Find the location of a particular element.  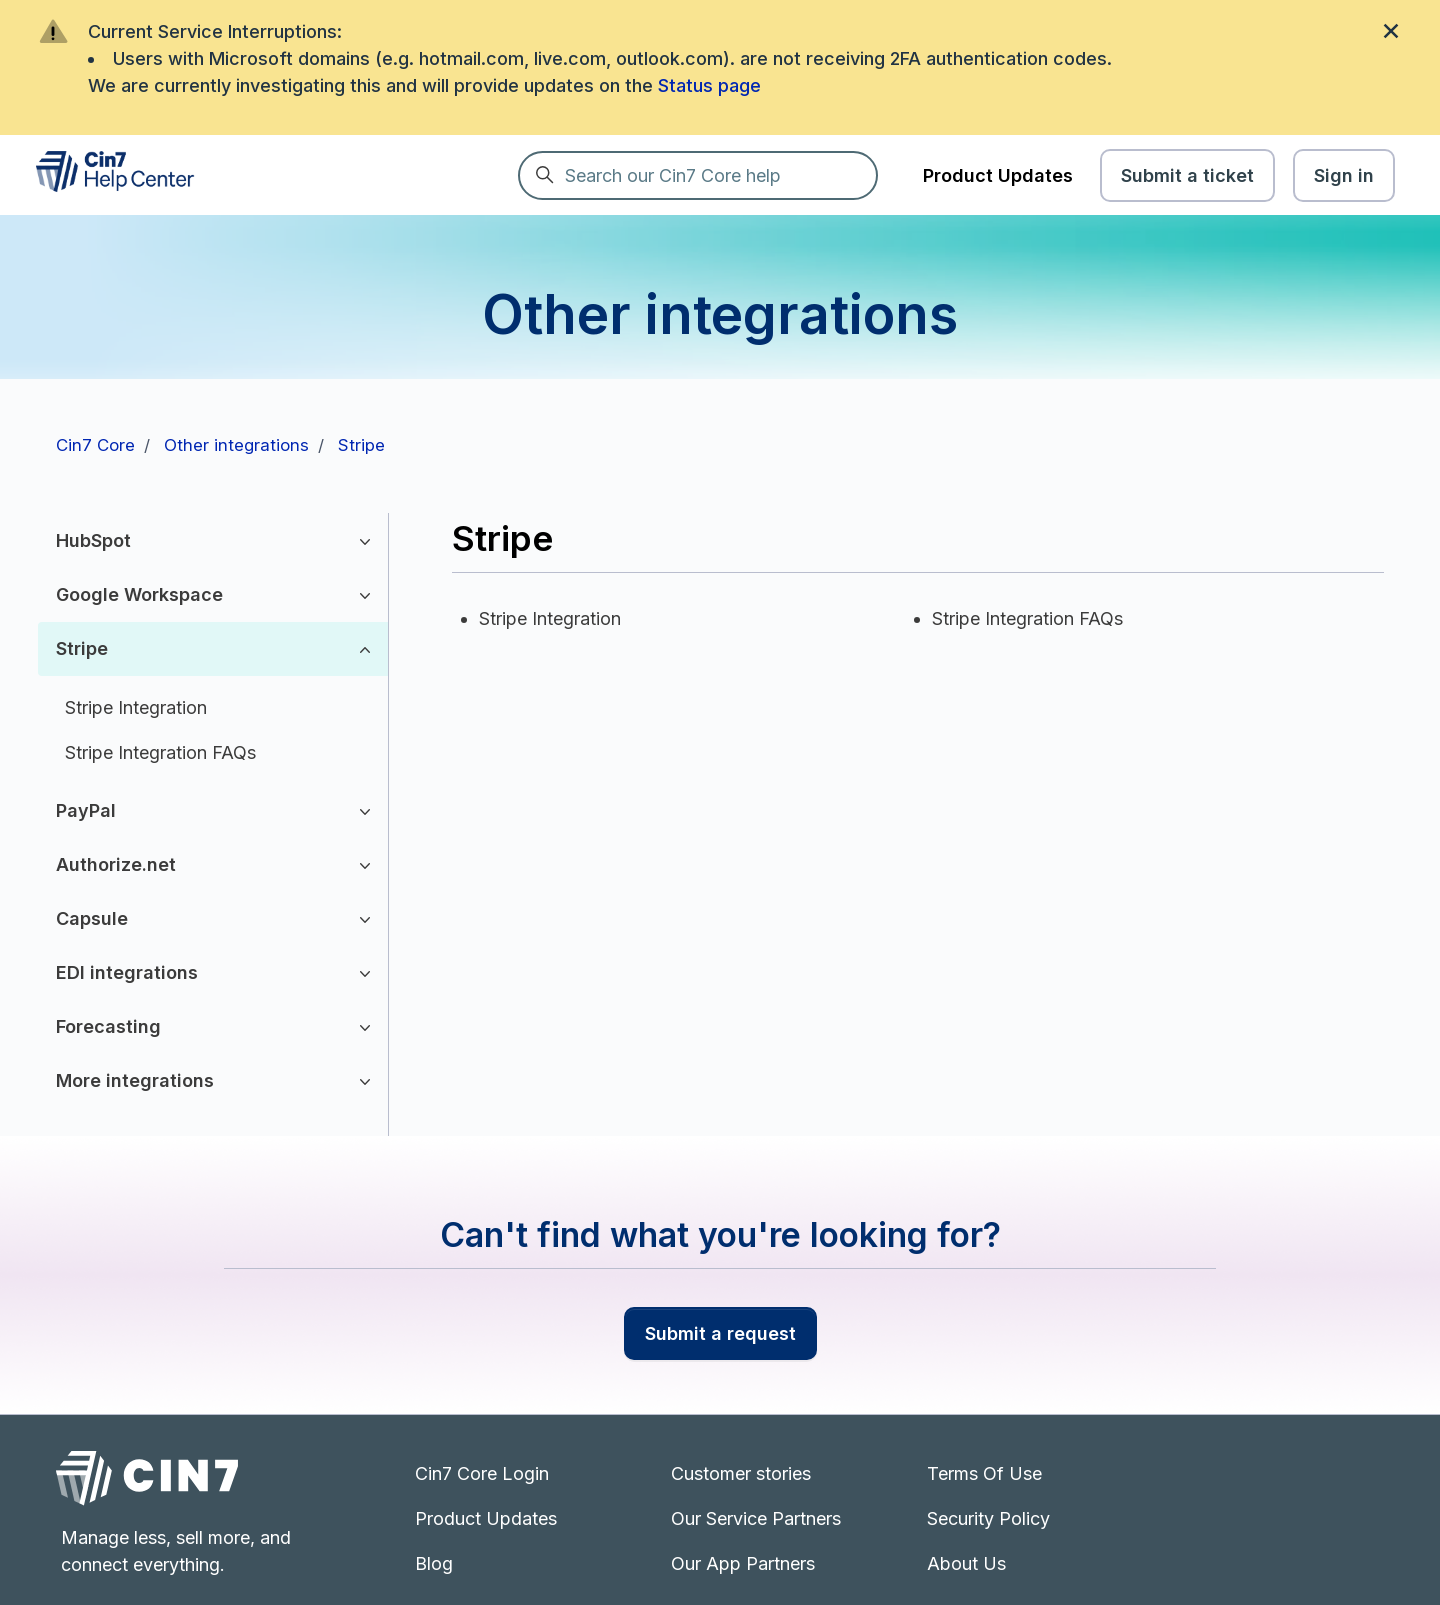

Capsule is located at coordinates (92, 918).